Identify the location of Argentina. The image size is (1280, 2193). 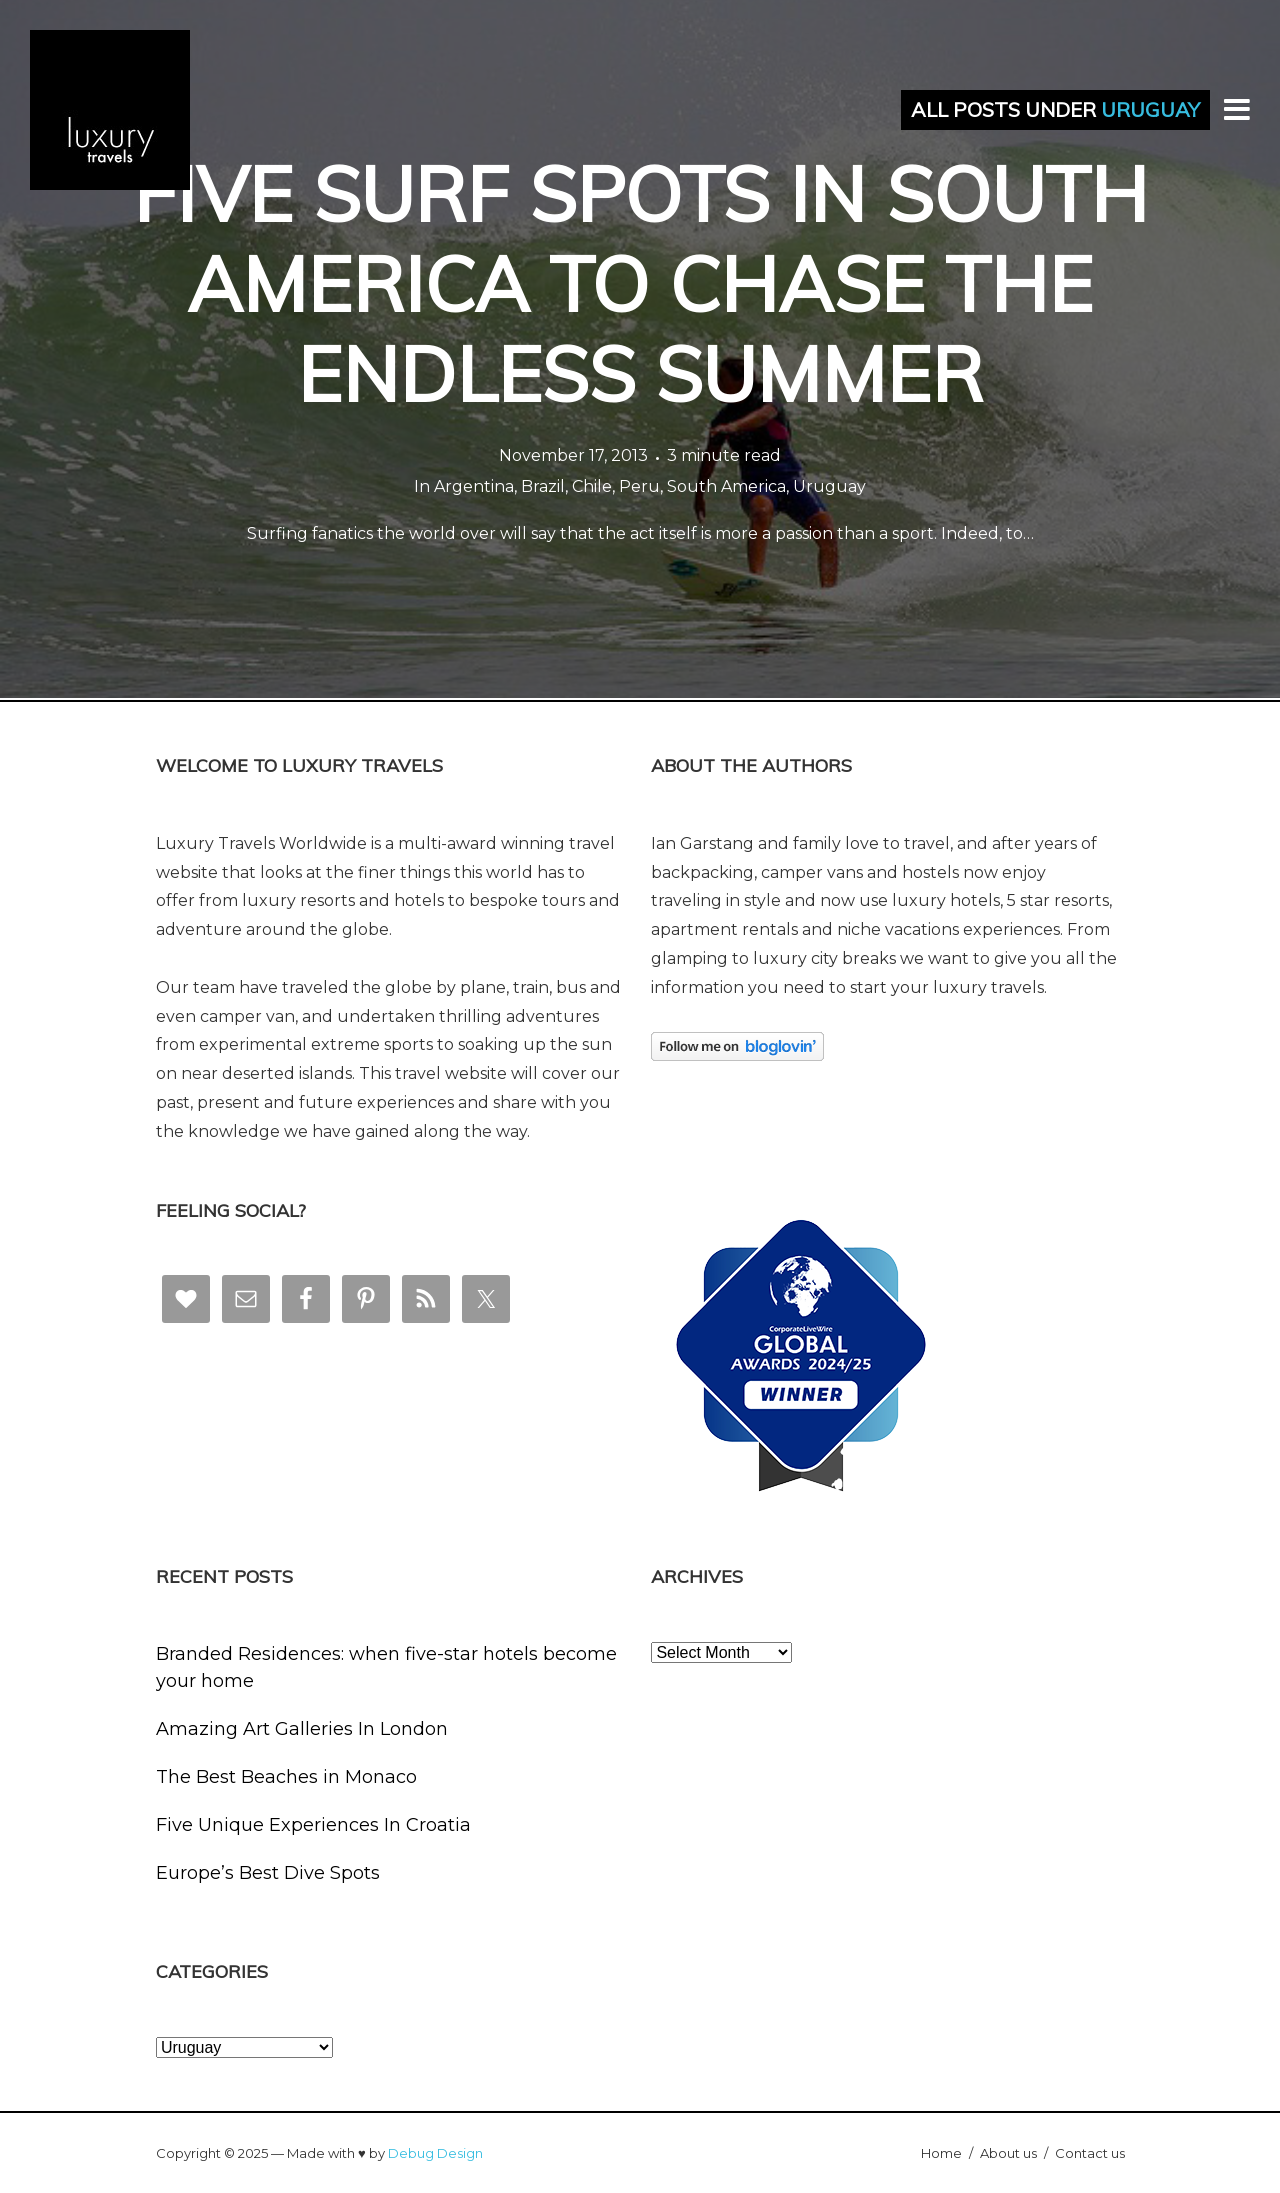
(474, 486).